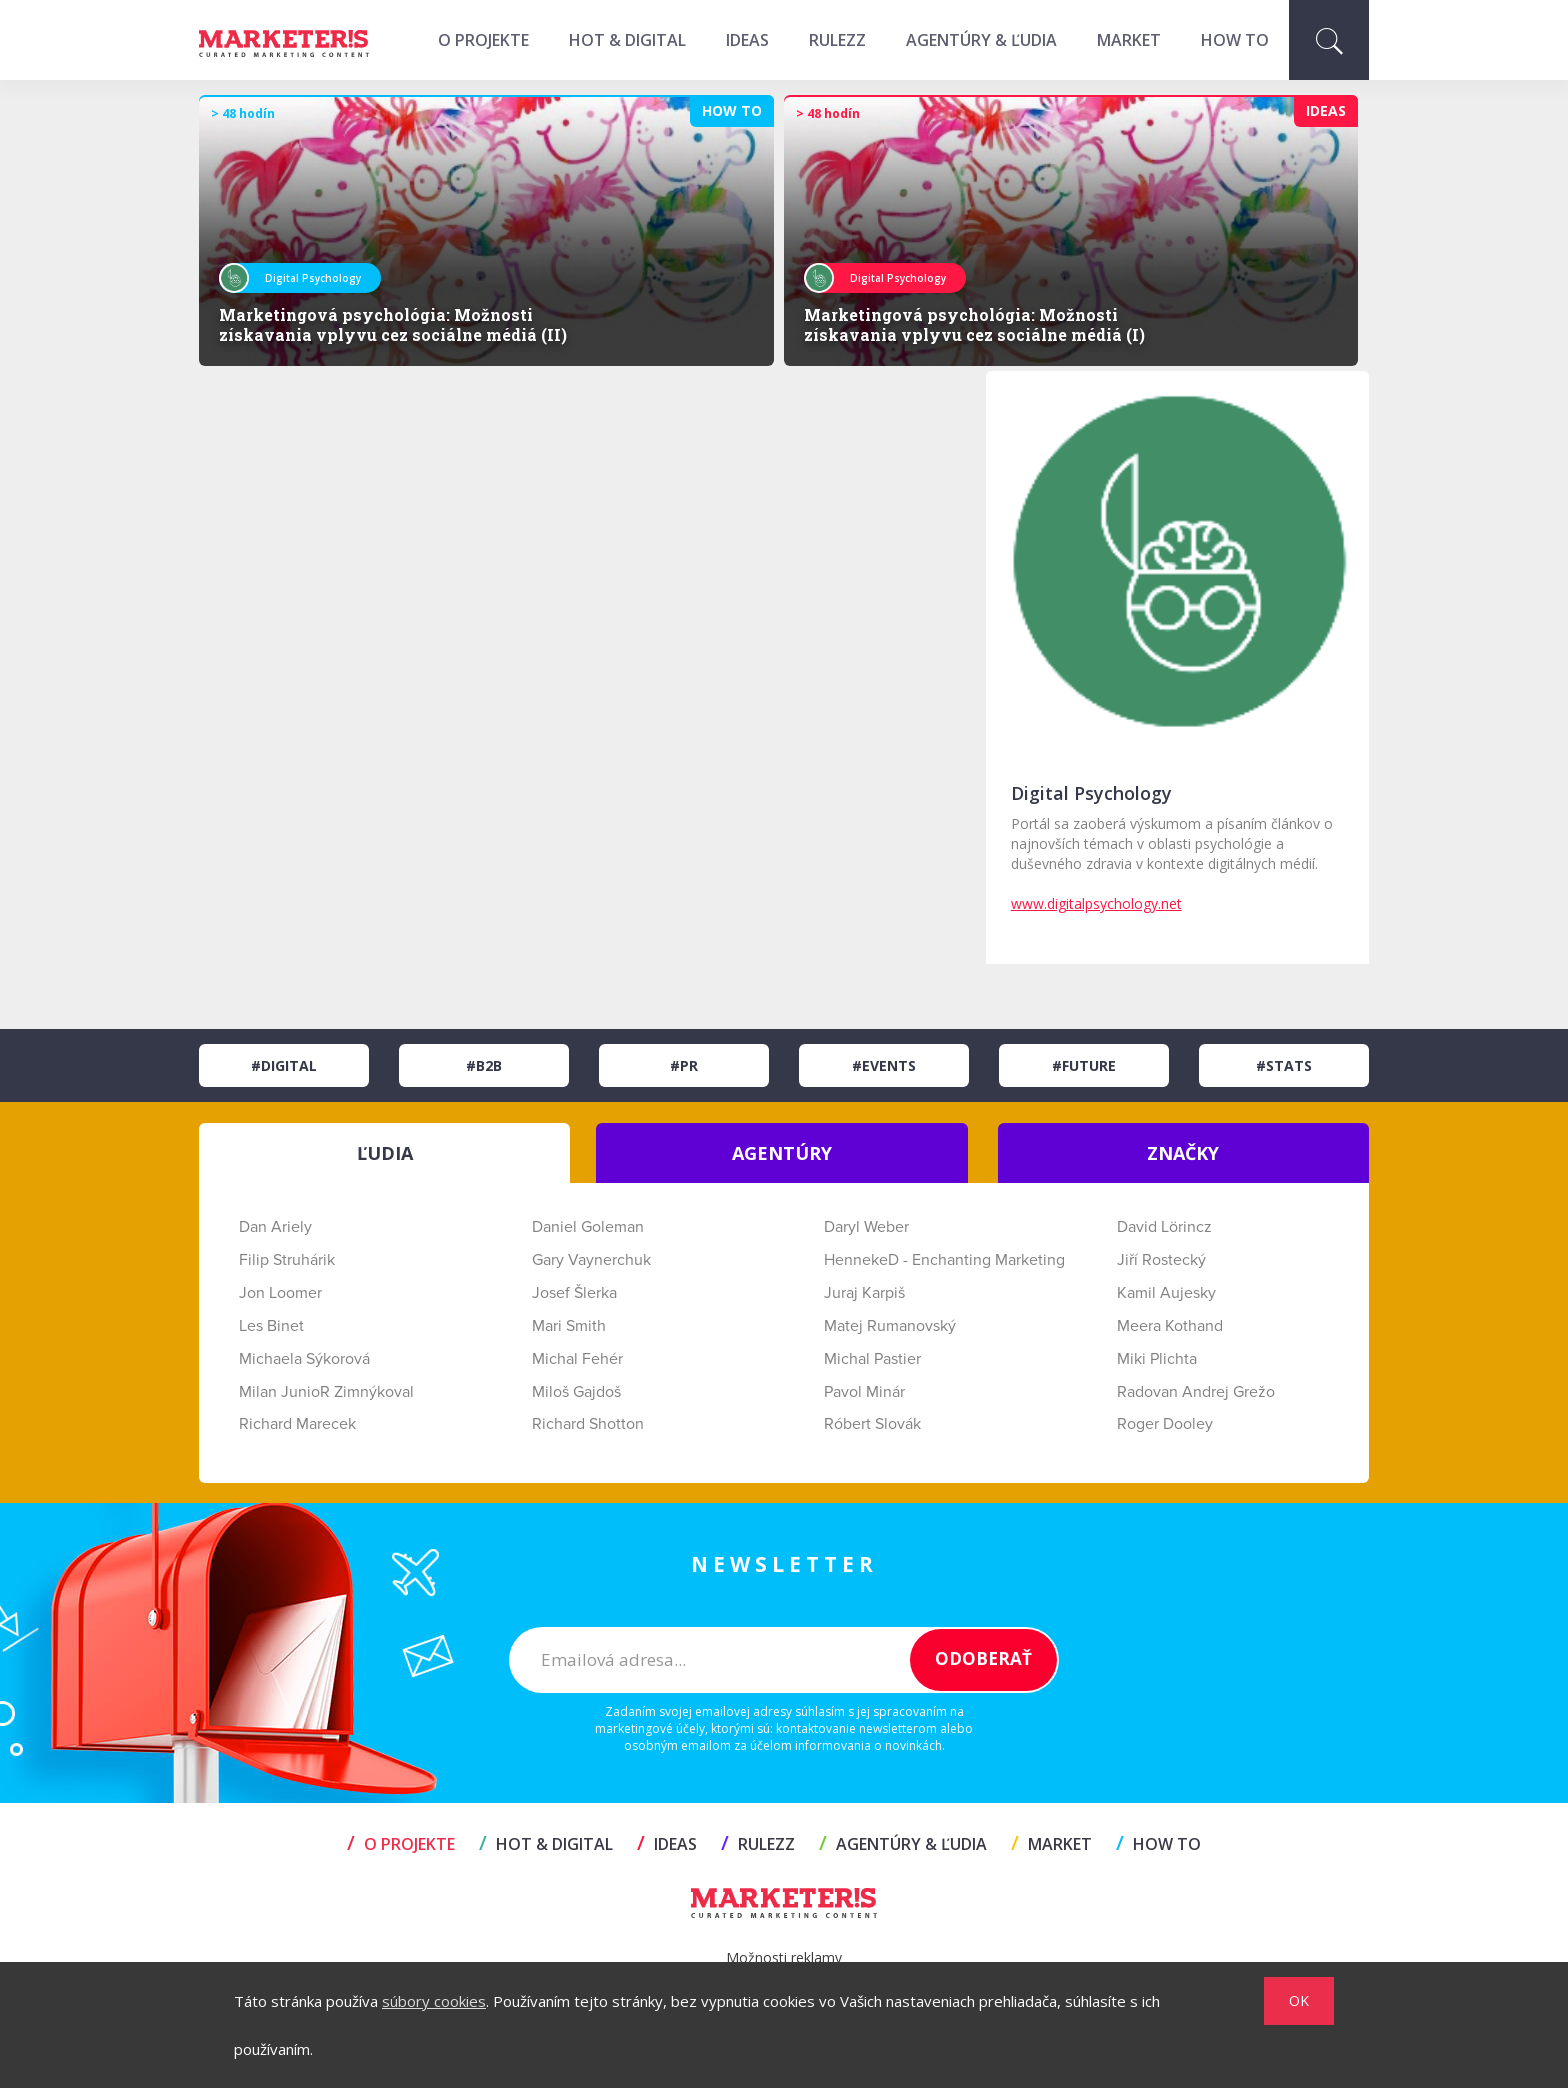  Describe the element at coordinates (837, 40) in the screenshot. I see `RULEZZ` at that location.